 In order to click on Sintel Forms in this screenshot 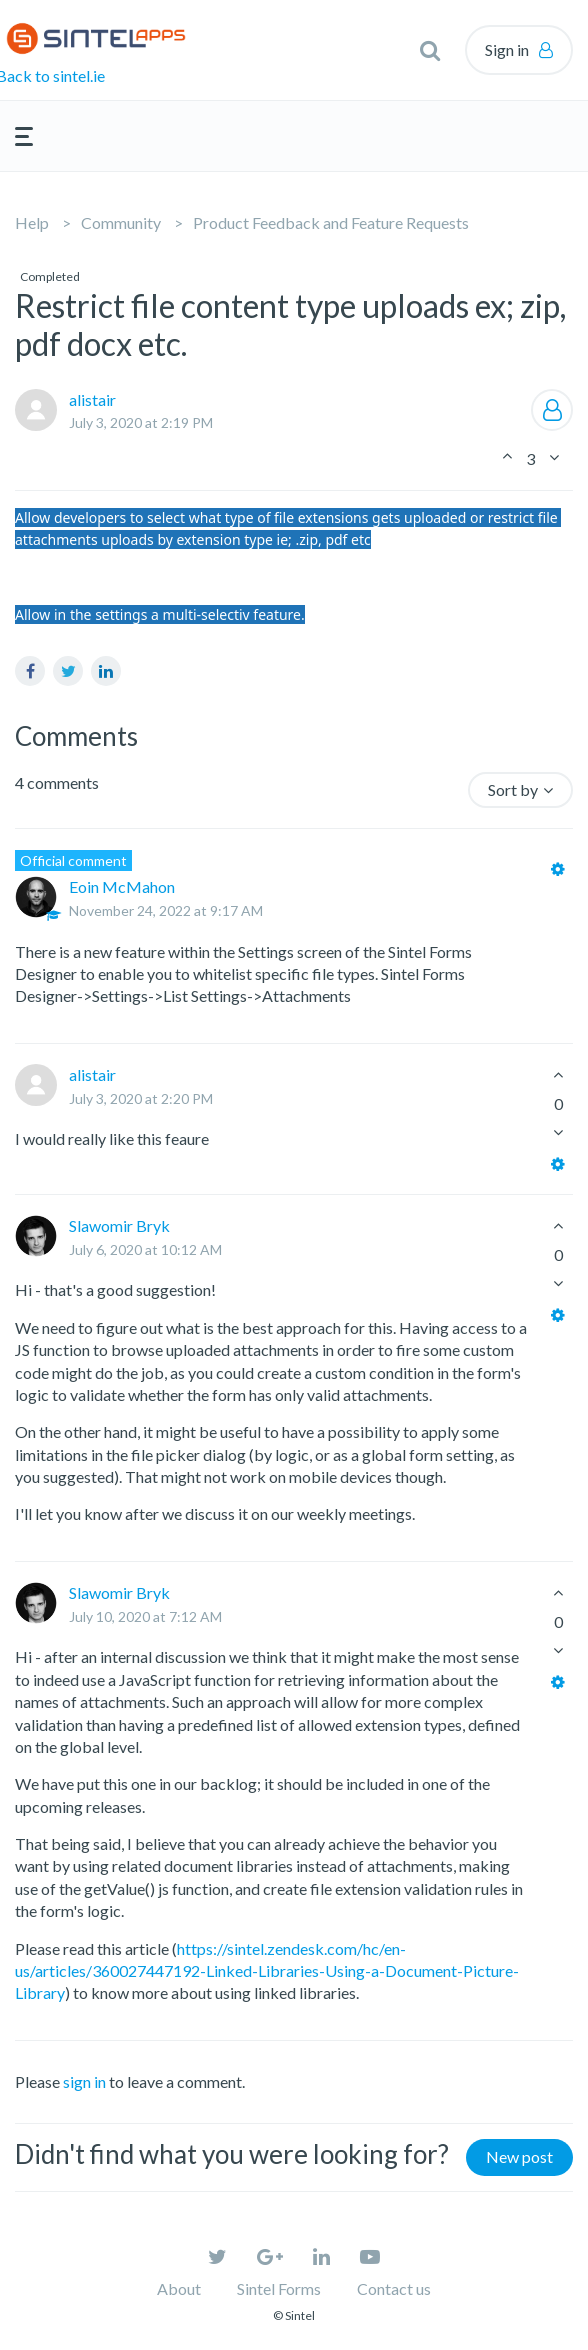, I will do `click(279, 2288)`.